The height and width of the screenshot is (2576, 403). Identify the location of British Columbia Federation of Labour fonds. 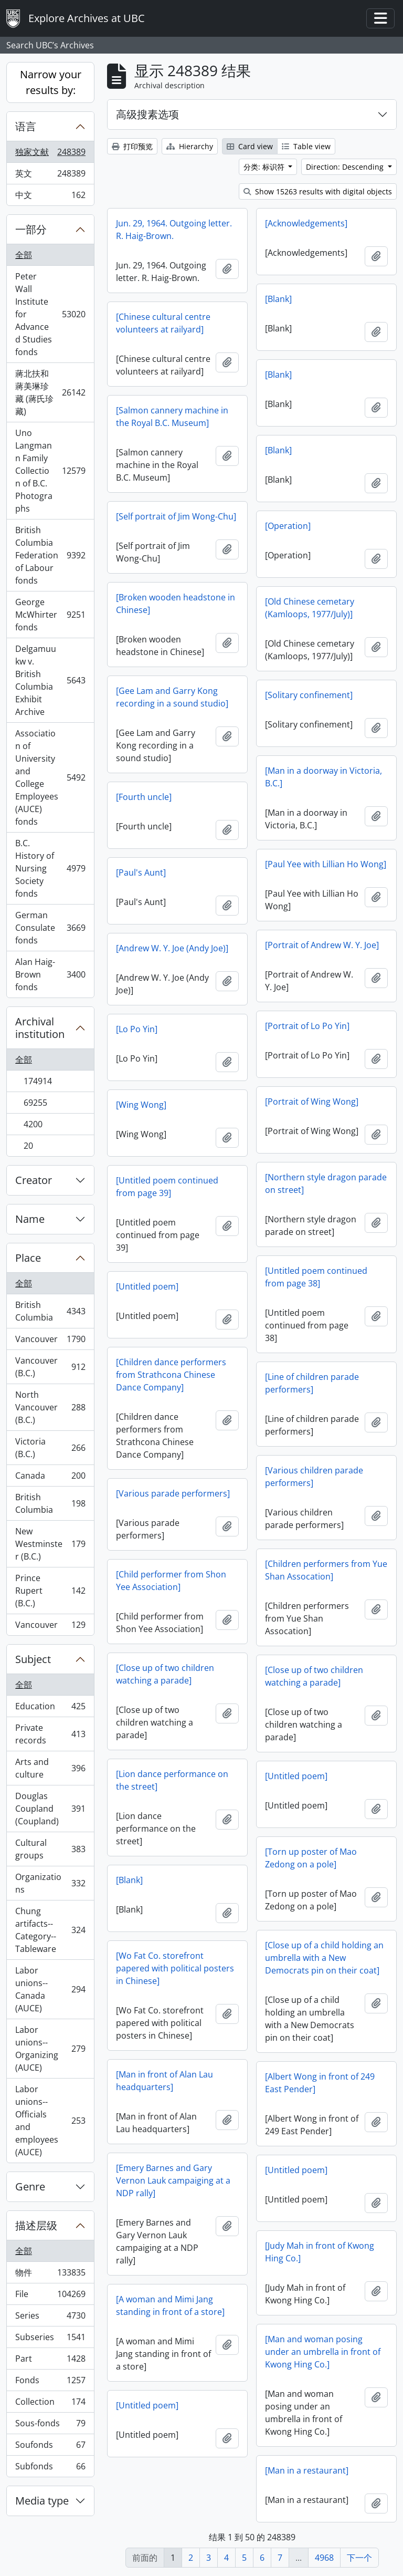
(50, 555).